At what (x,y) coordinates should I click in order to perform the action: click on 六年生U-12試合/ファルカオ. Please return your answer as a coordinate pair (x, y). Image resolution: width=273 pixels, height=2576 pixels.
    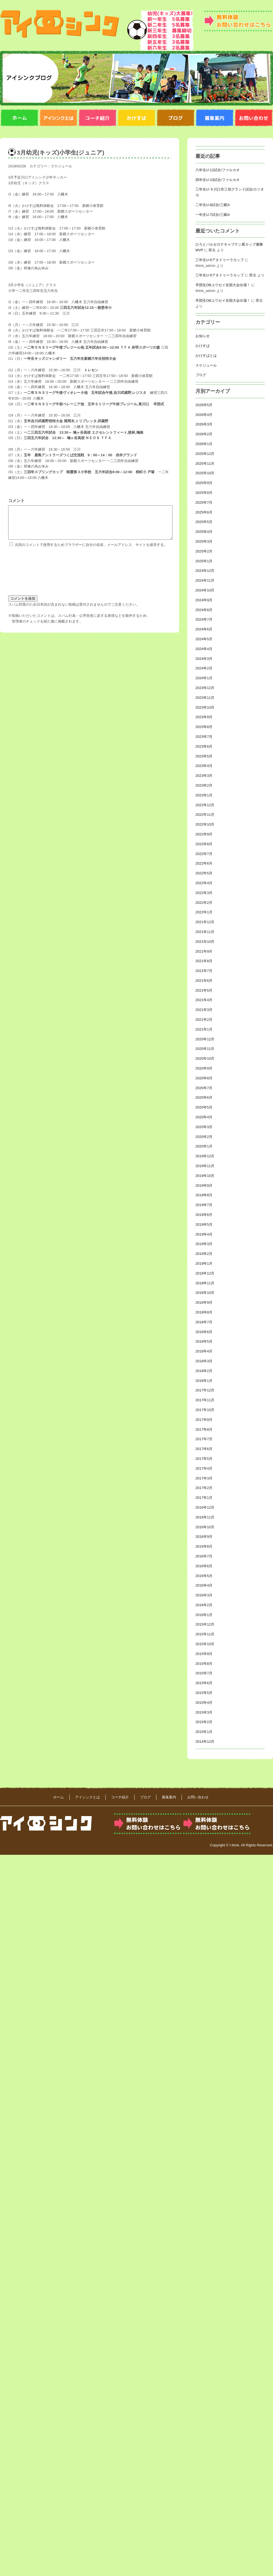
    Looking at the image, I should click on (217, 170).